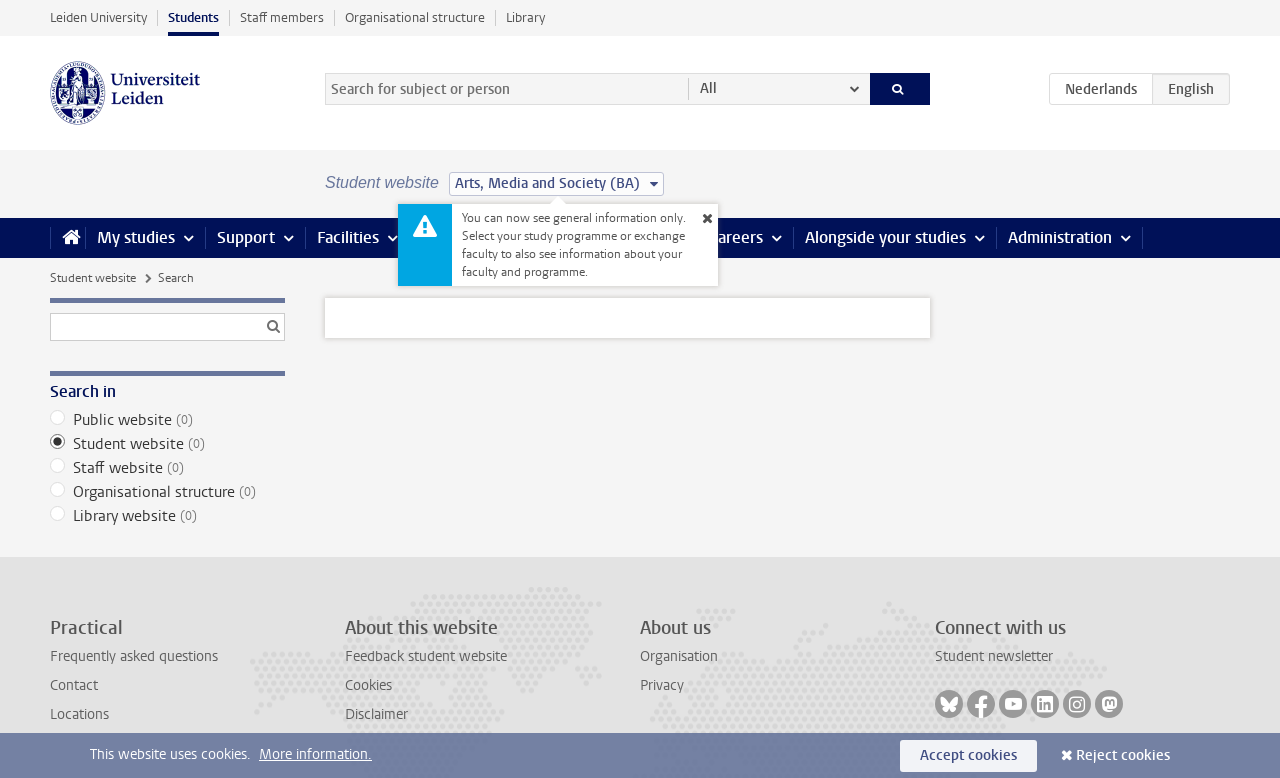  I want to click on All, so click(708, 88).